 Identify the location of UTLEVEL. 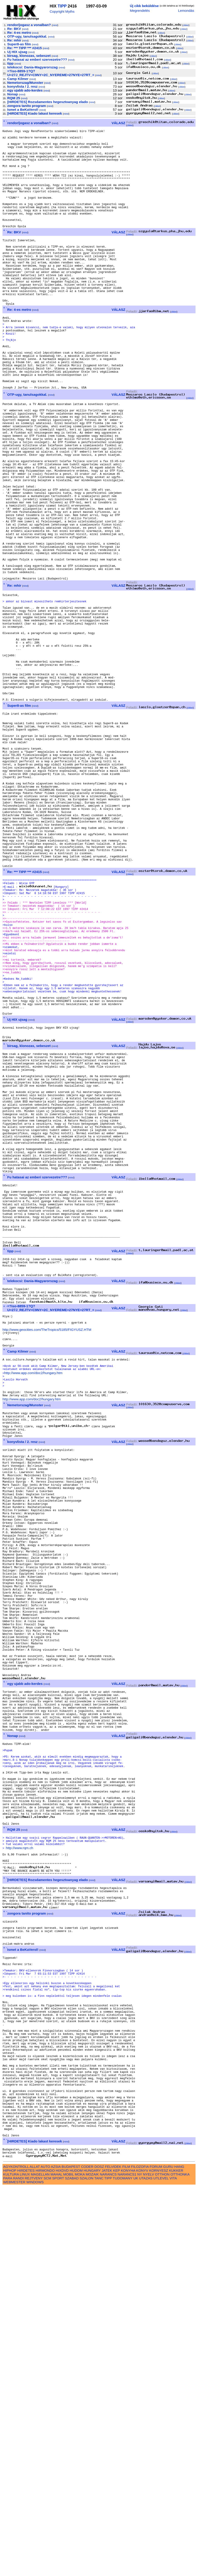
(161, 2567).